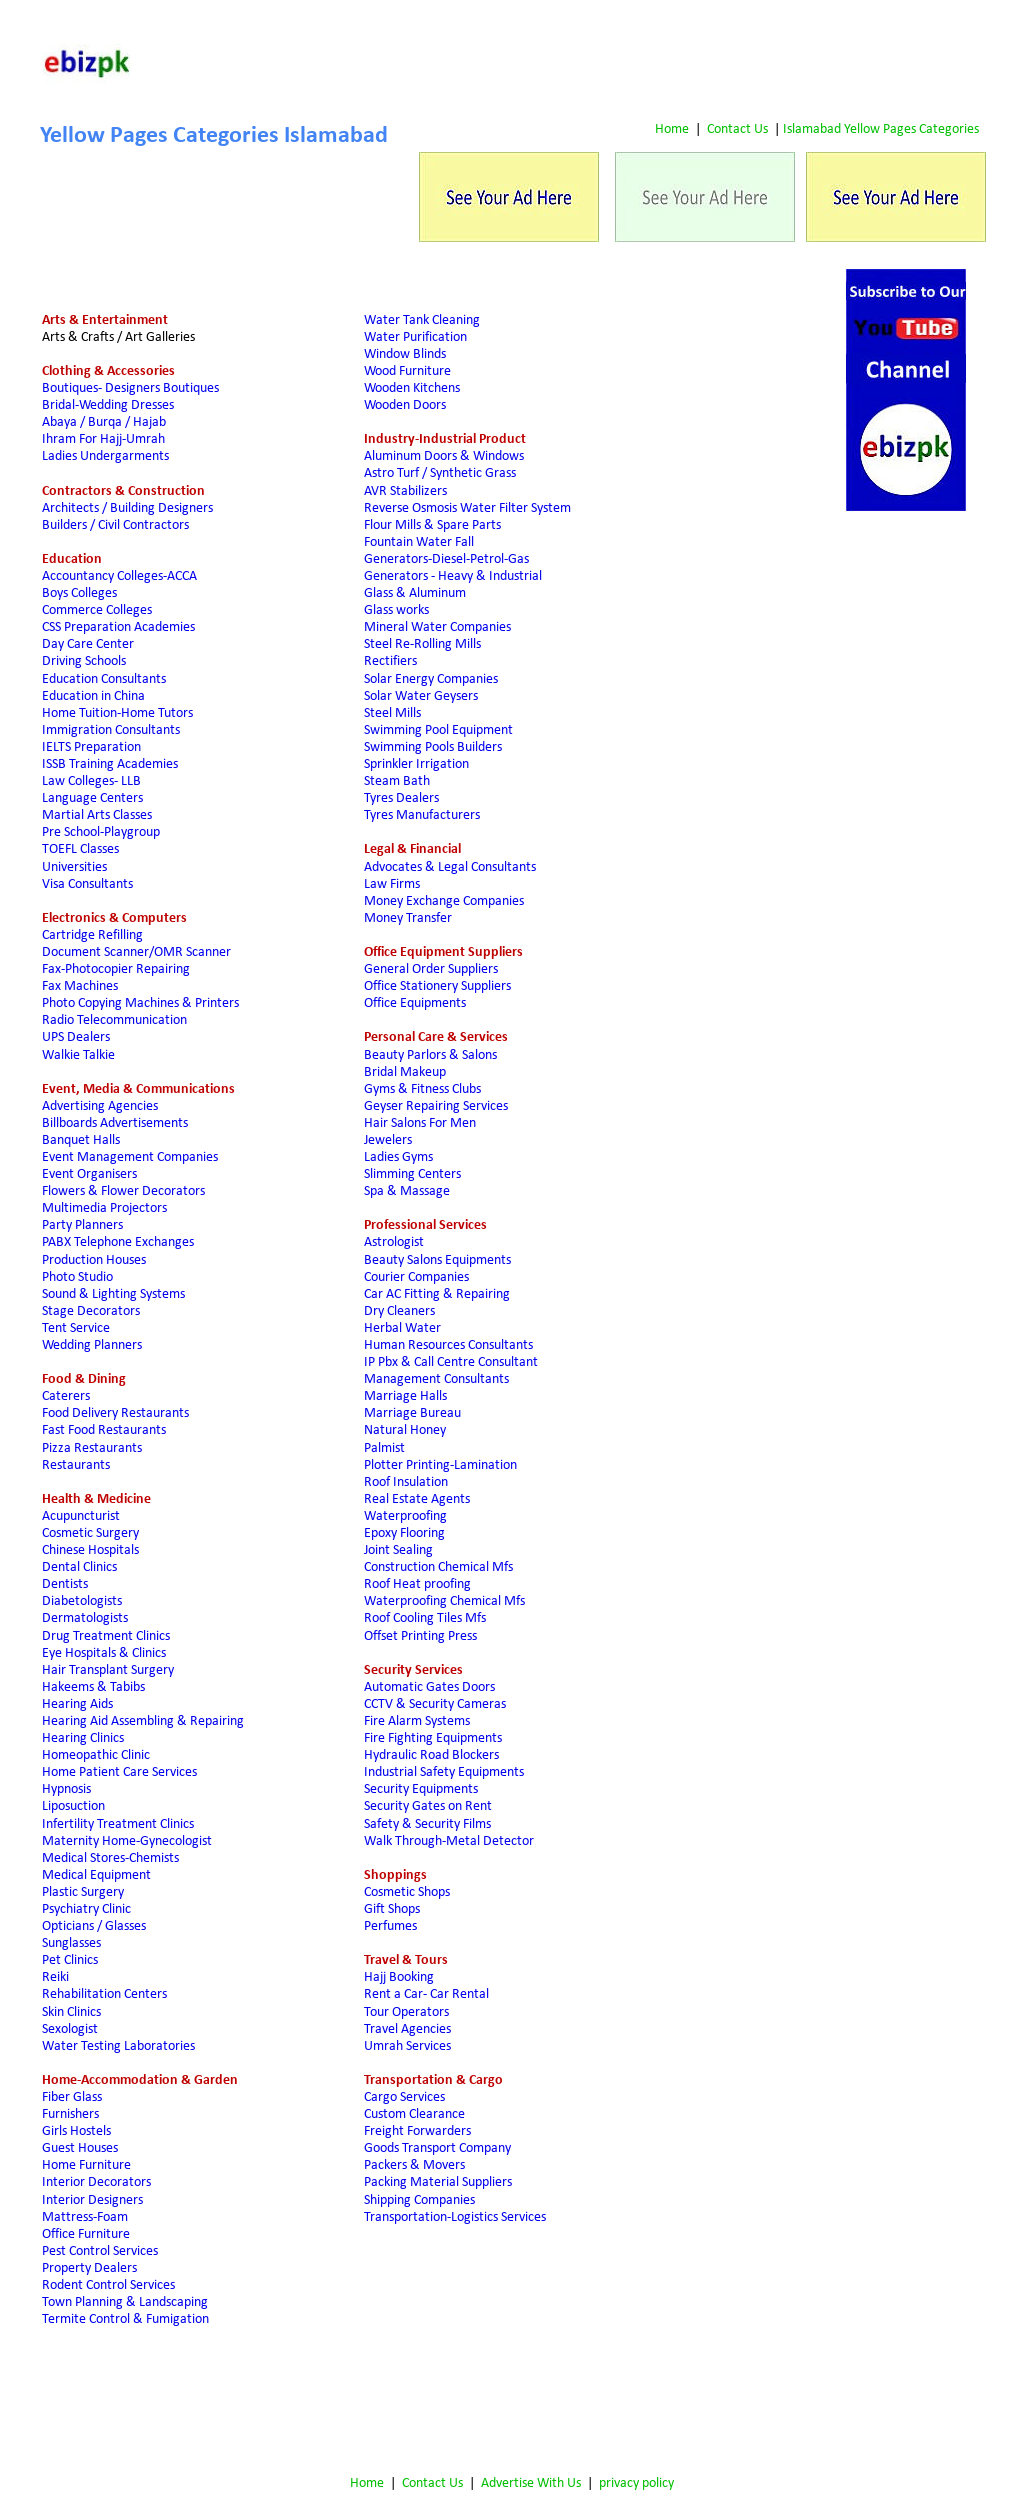  What do you see at coordinates (127, 508) in the screenshot?
I see `Architects / Building Designers` at bounding box center [127, 508].